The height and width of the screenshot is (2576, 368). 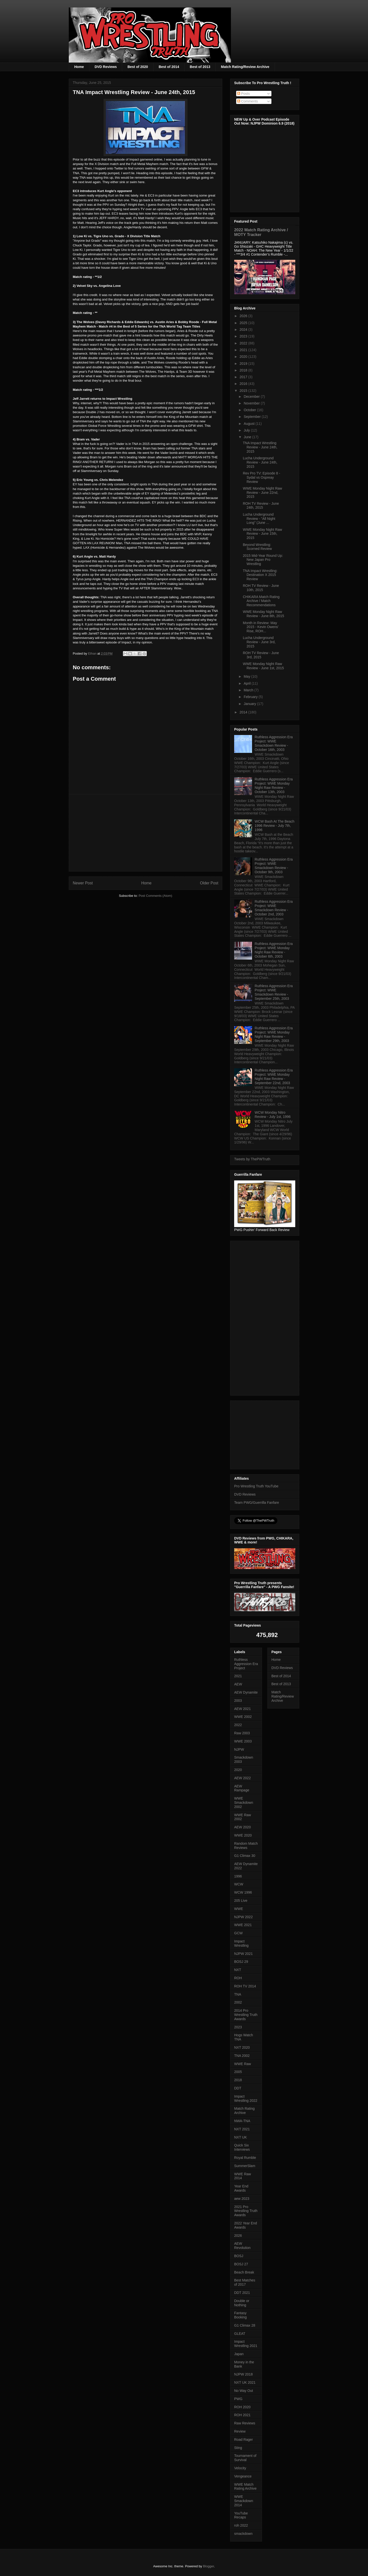 I want to click on G1 Climax 30, so click(x=244, y=1856).